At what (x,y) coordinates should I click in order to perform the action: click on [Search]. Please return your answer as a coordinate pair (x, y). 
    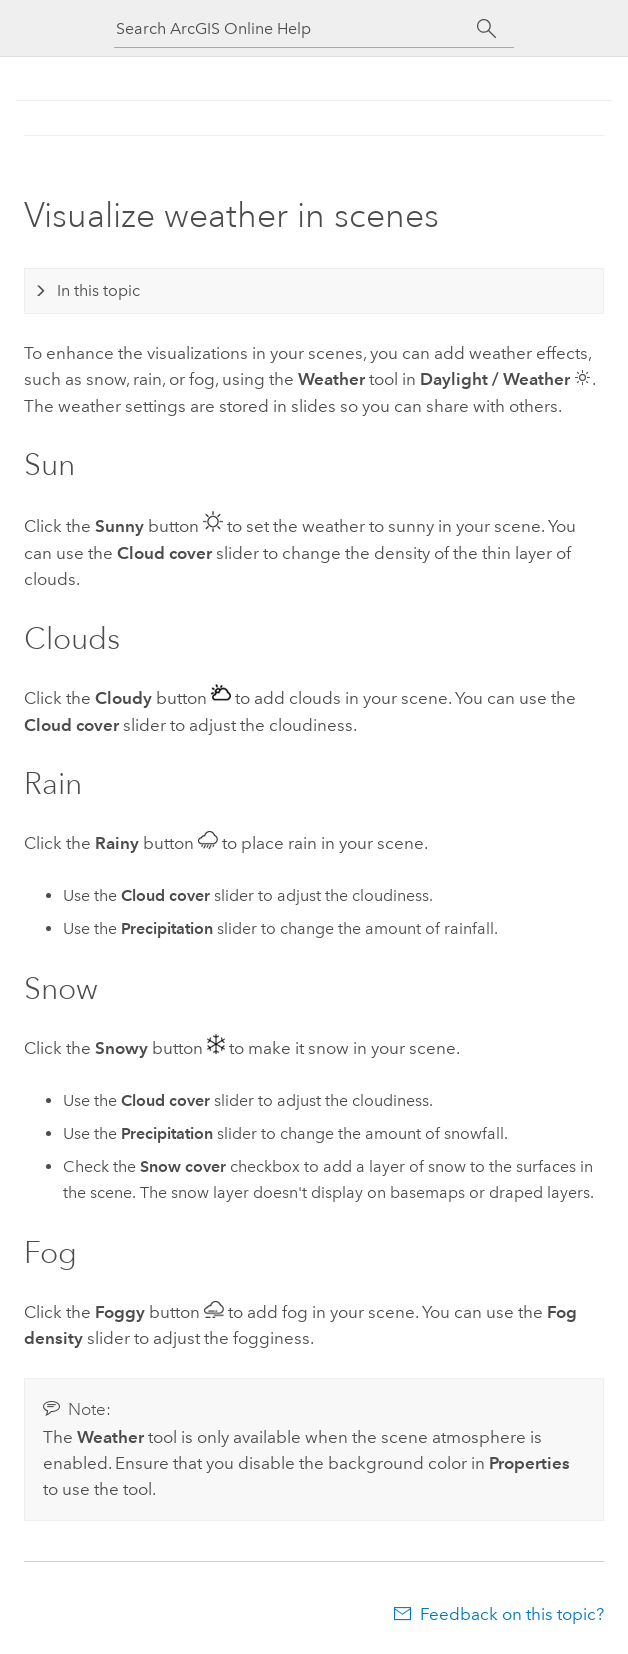
    Looking at the image, I should click on (486, 29).